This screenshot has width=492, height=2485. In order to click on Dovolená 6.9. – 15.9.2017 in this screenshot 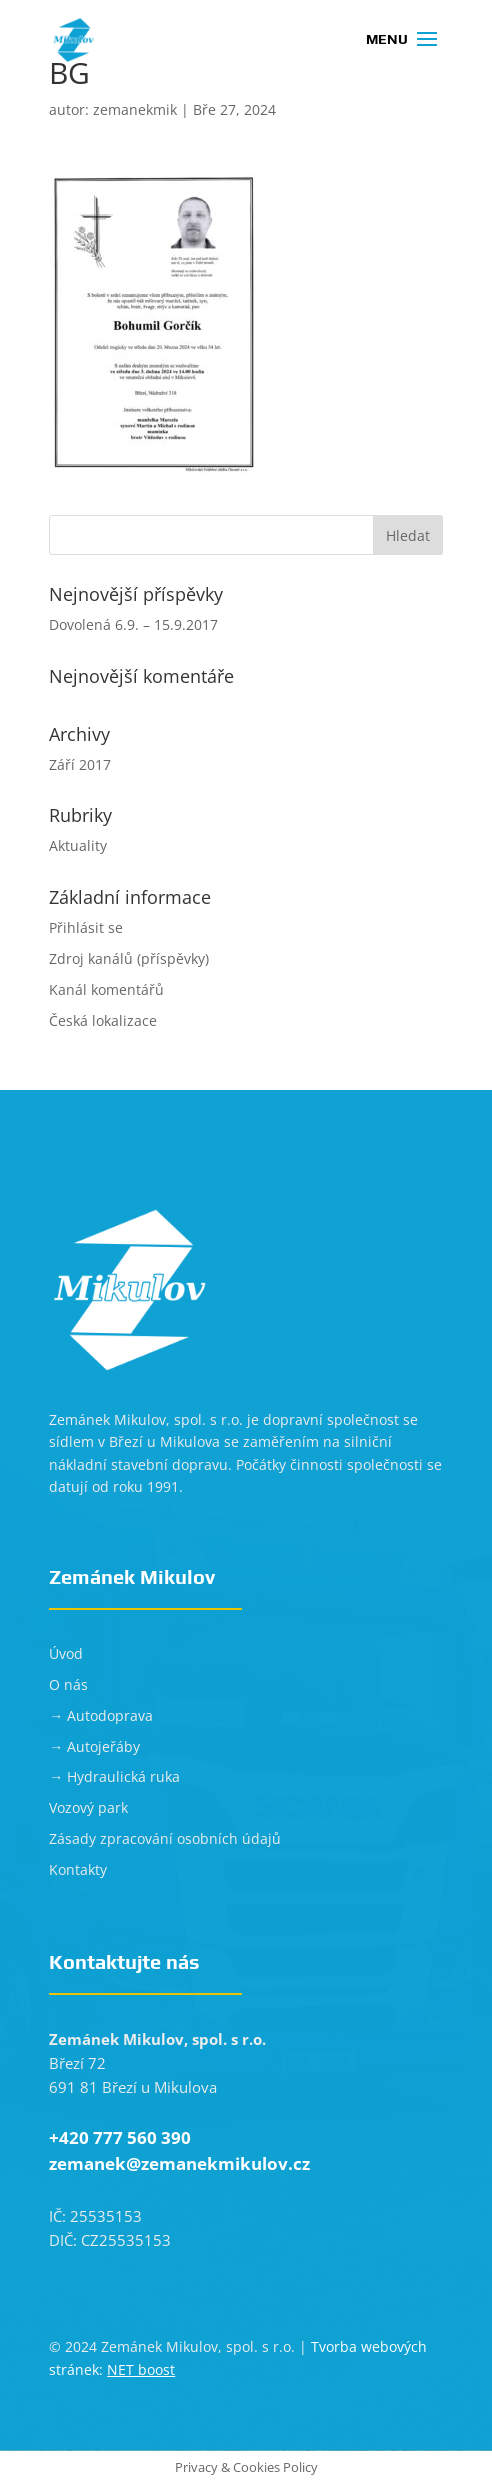, I will do `click(133, 624)`.